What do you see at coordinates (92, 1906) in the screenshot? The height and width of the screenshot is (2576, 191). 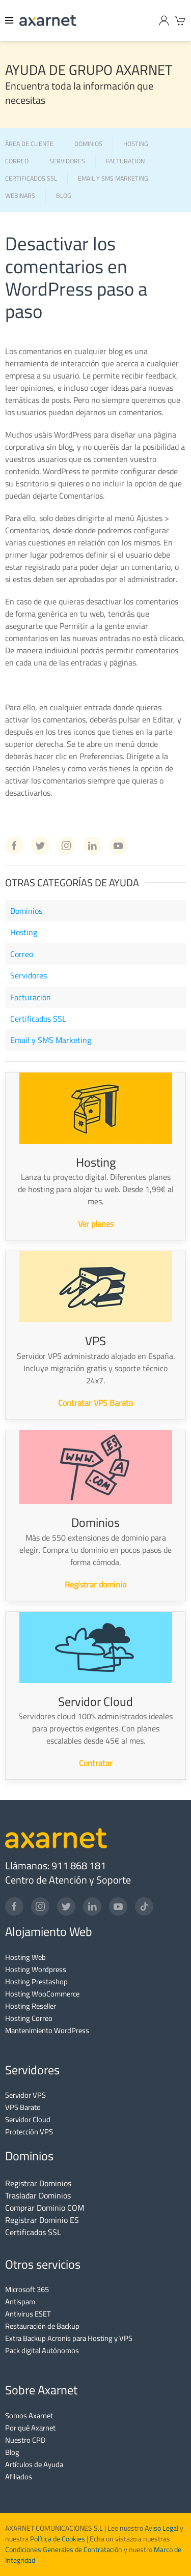 I see `[LinkedIn]` at bounding box center [92, 1906].